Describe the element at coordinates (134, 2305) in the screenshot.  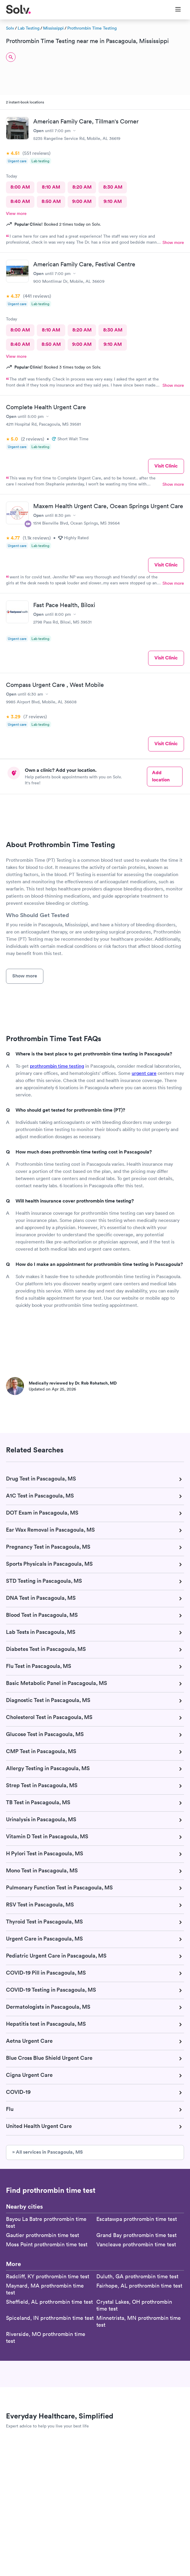
I see `Crystal Lakes, OH prothrombin time test` at that location.